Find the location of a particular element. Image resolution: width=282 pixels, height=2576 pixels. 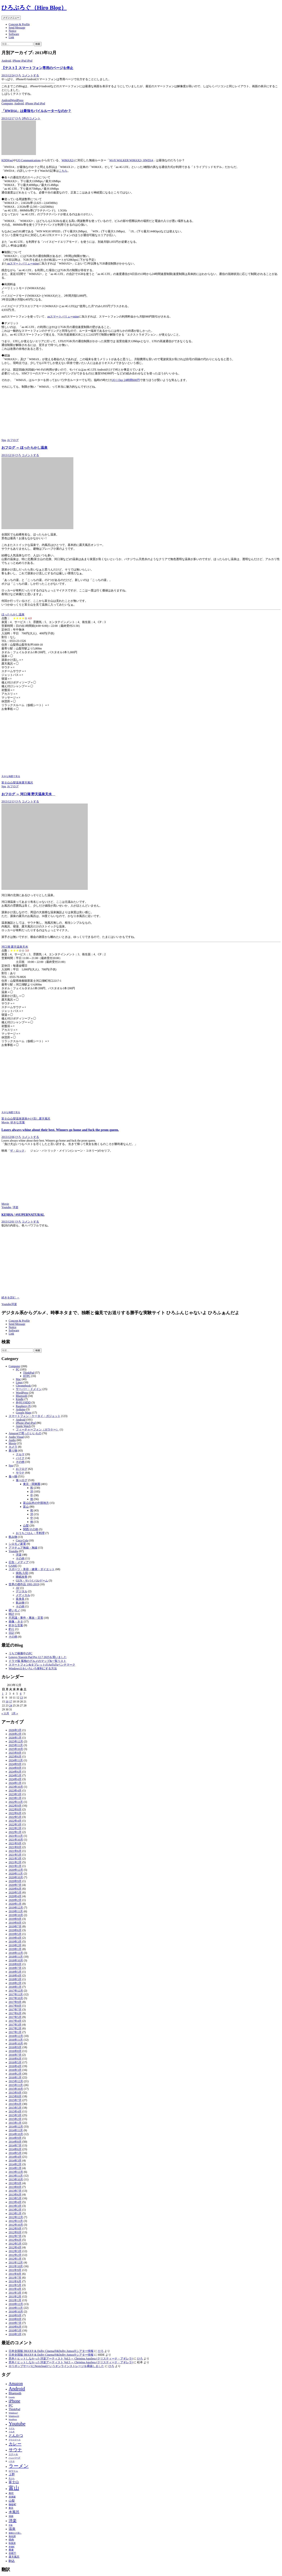

2012年4月 is located at coordinates (15, 2247).